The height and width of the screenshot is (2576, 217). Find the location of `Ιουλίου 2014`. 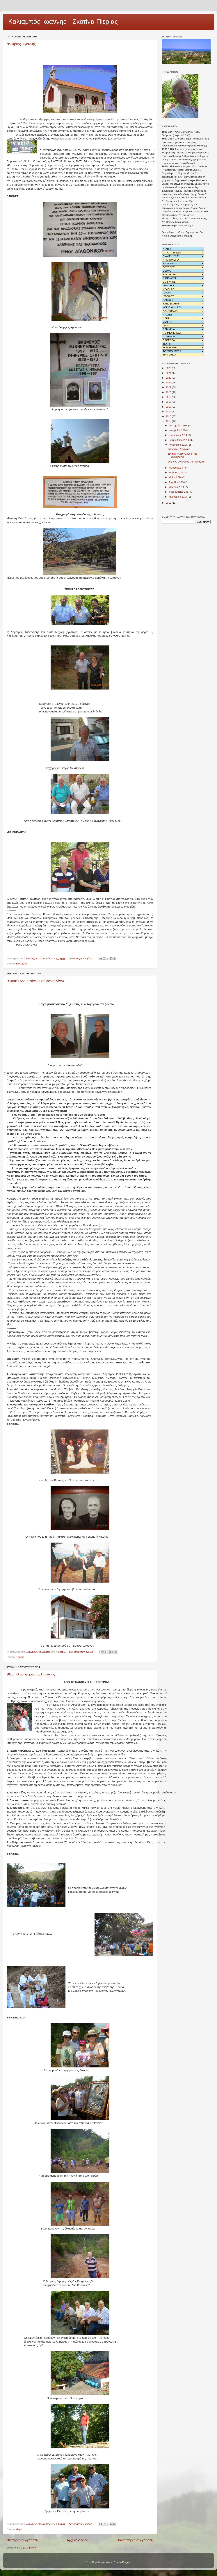

Ιουλίου 2014 is located at coordinates (176, 467).